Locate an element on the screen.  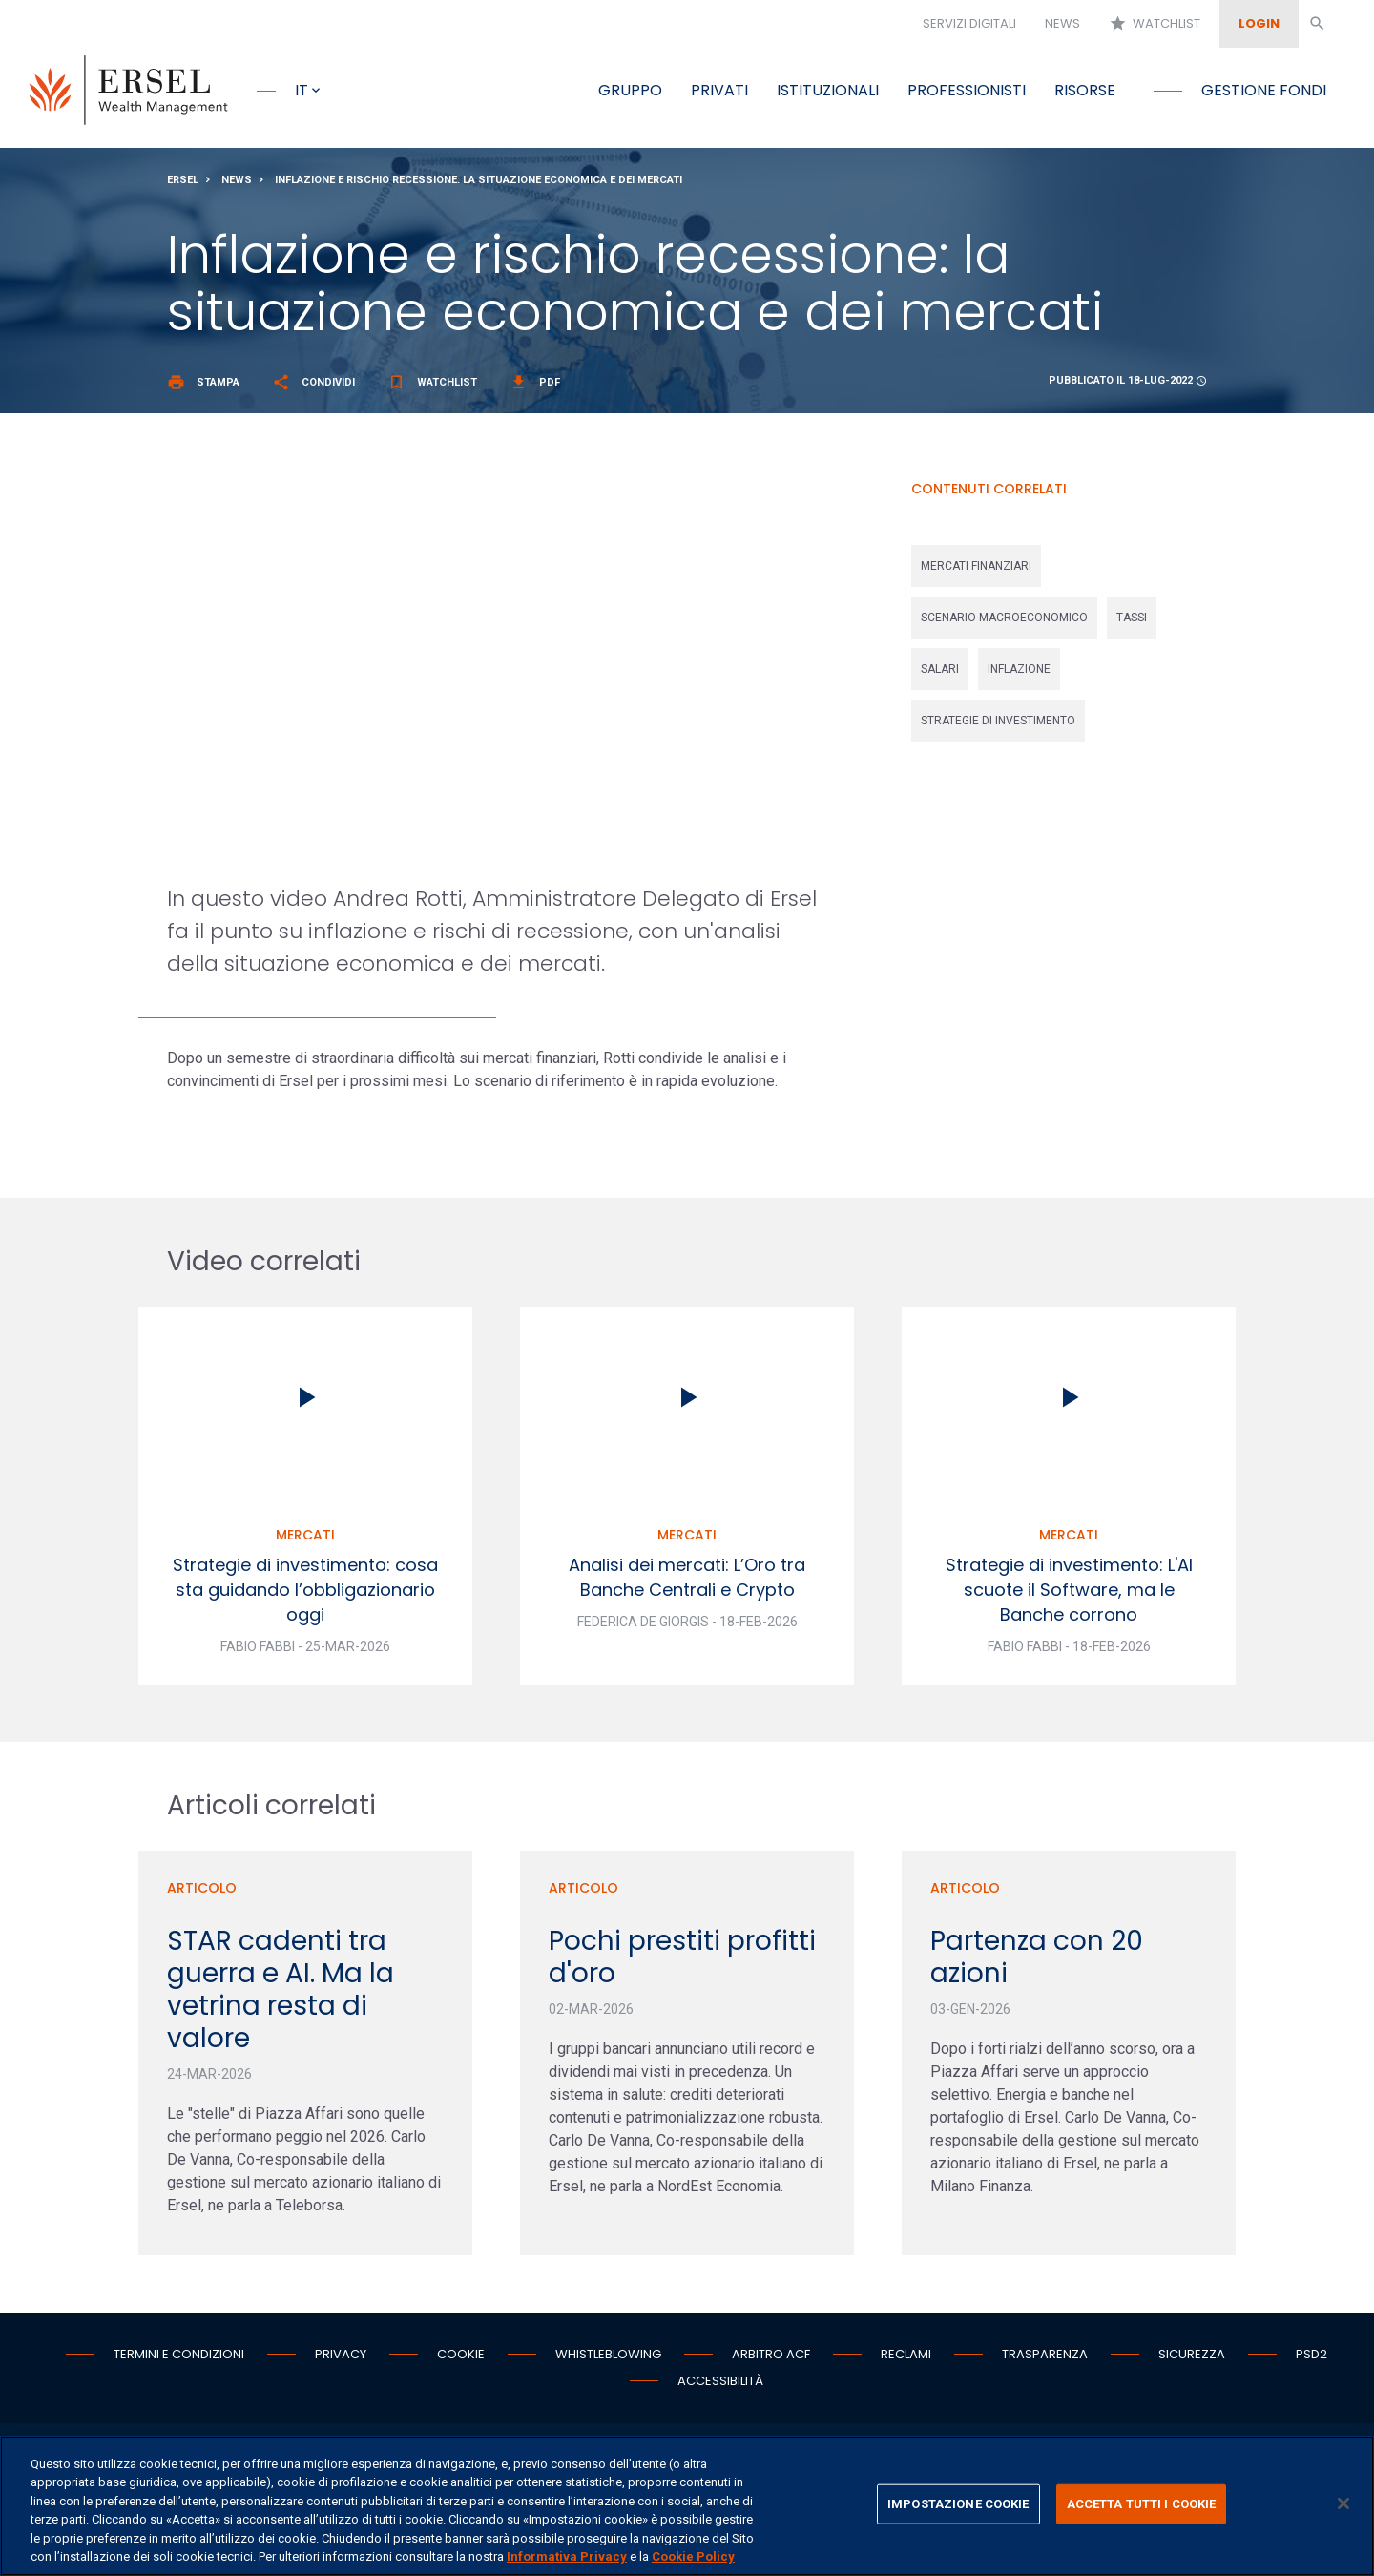
Analisi dei mercati: L’Oro tra Banche Centrali e Crypto is located at coordinates (687, 1582).